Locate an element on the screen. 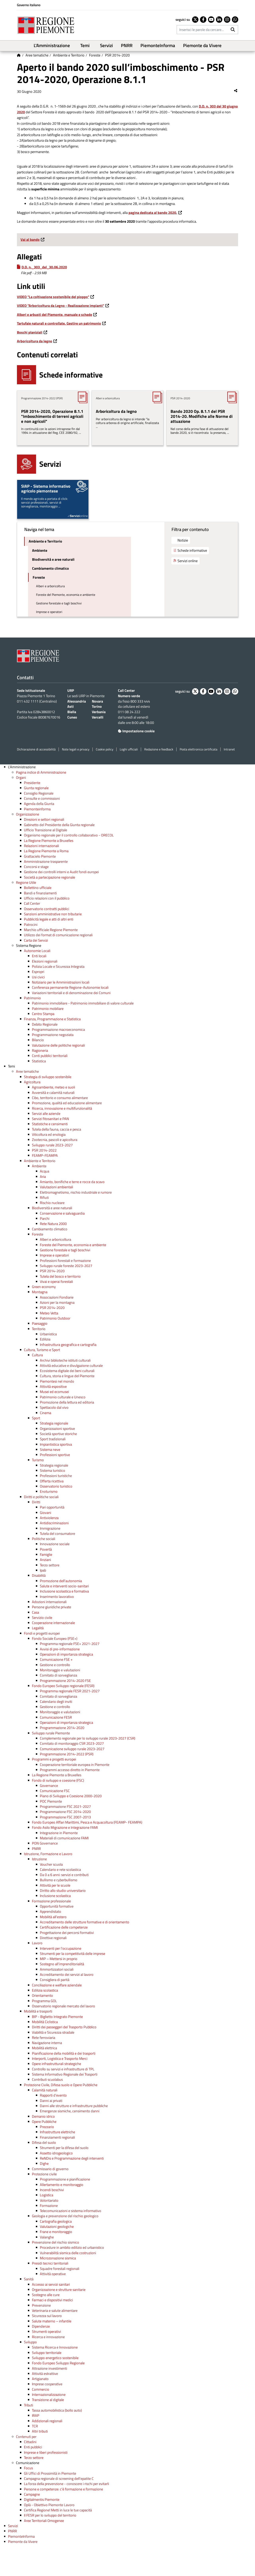  Spettacolo dal vivo is located at coordinates (54, 1417).